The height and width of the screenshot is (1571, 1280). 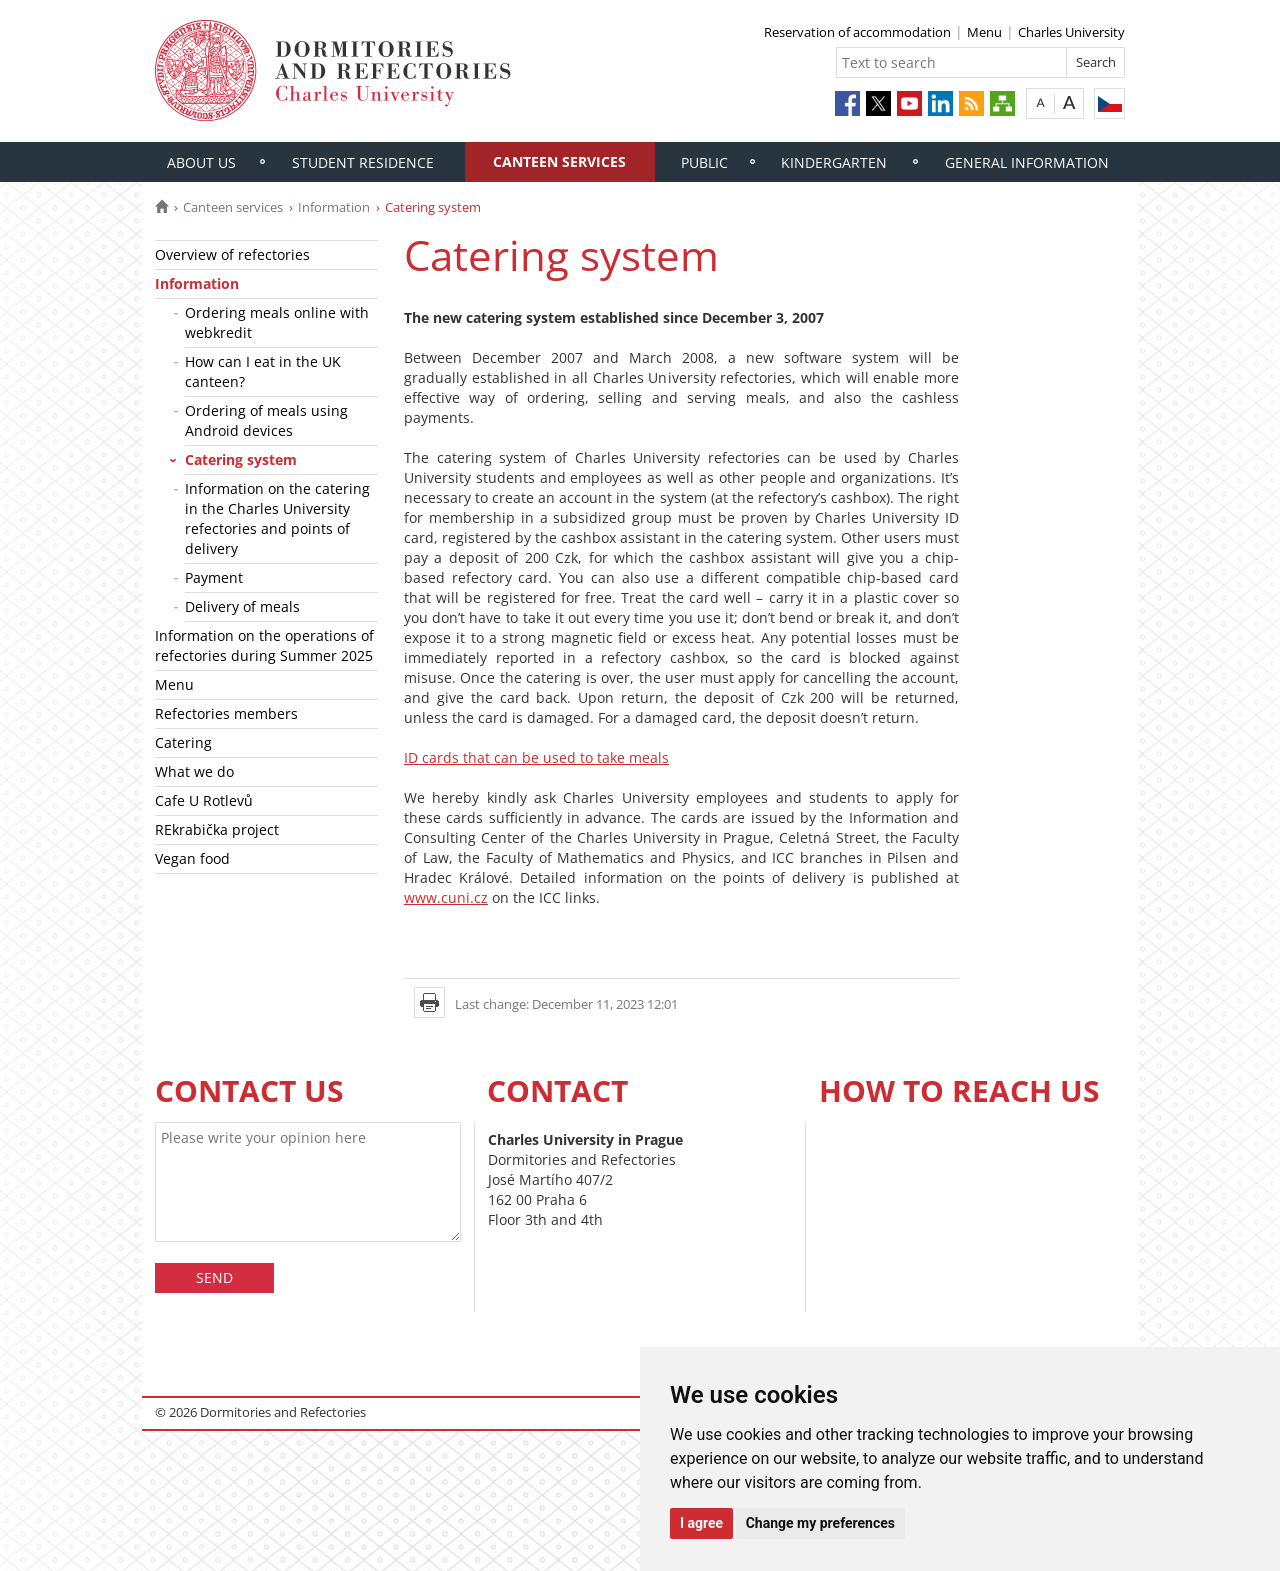 What do you see at coordinates (214, 577) in the screenshot?
I see `Payment` at bounding box center [214, 577].